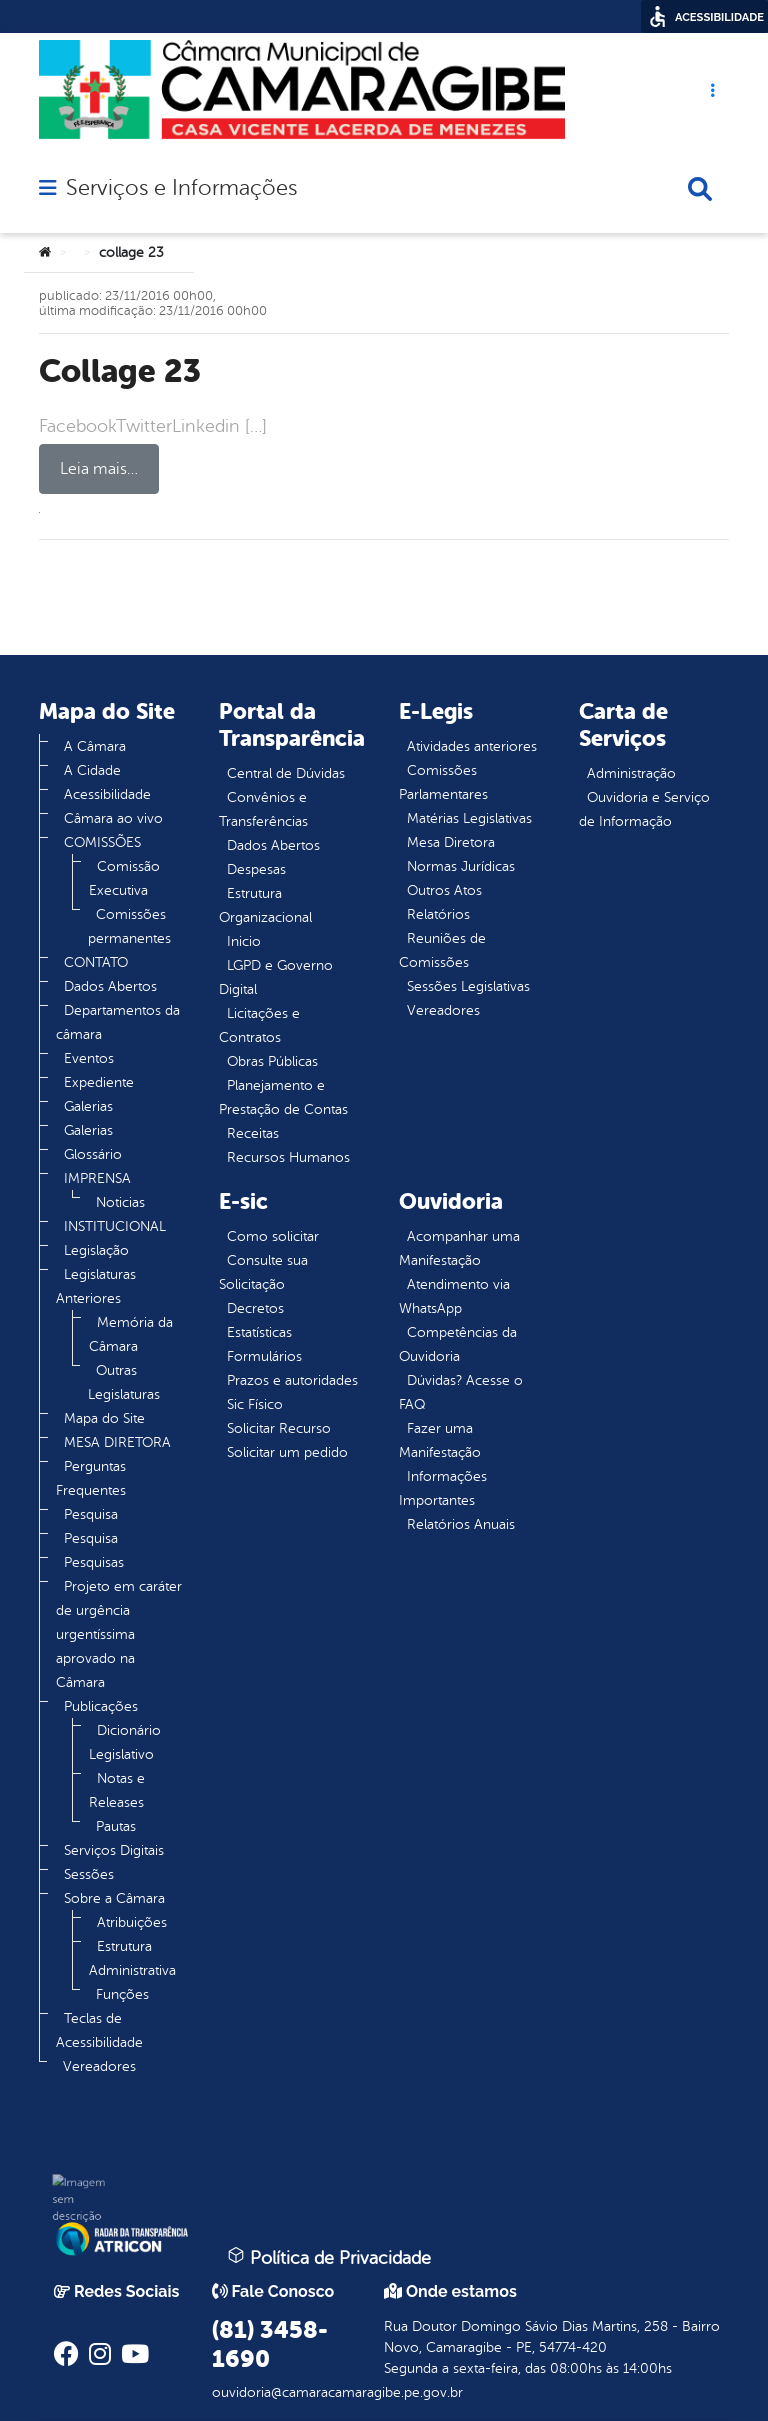 This screenshot has height=2421, width=768. Describe the element at coordinates (124, 1382) in the screenshot. I see `Outras Legislaturas` at that location.